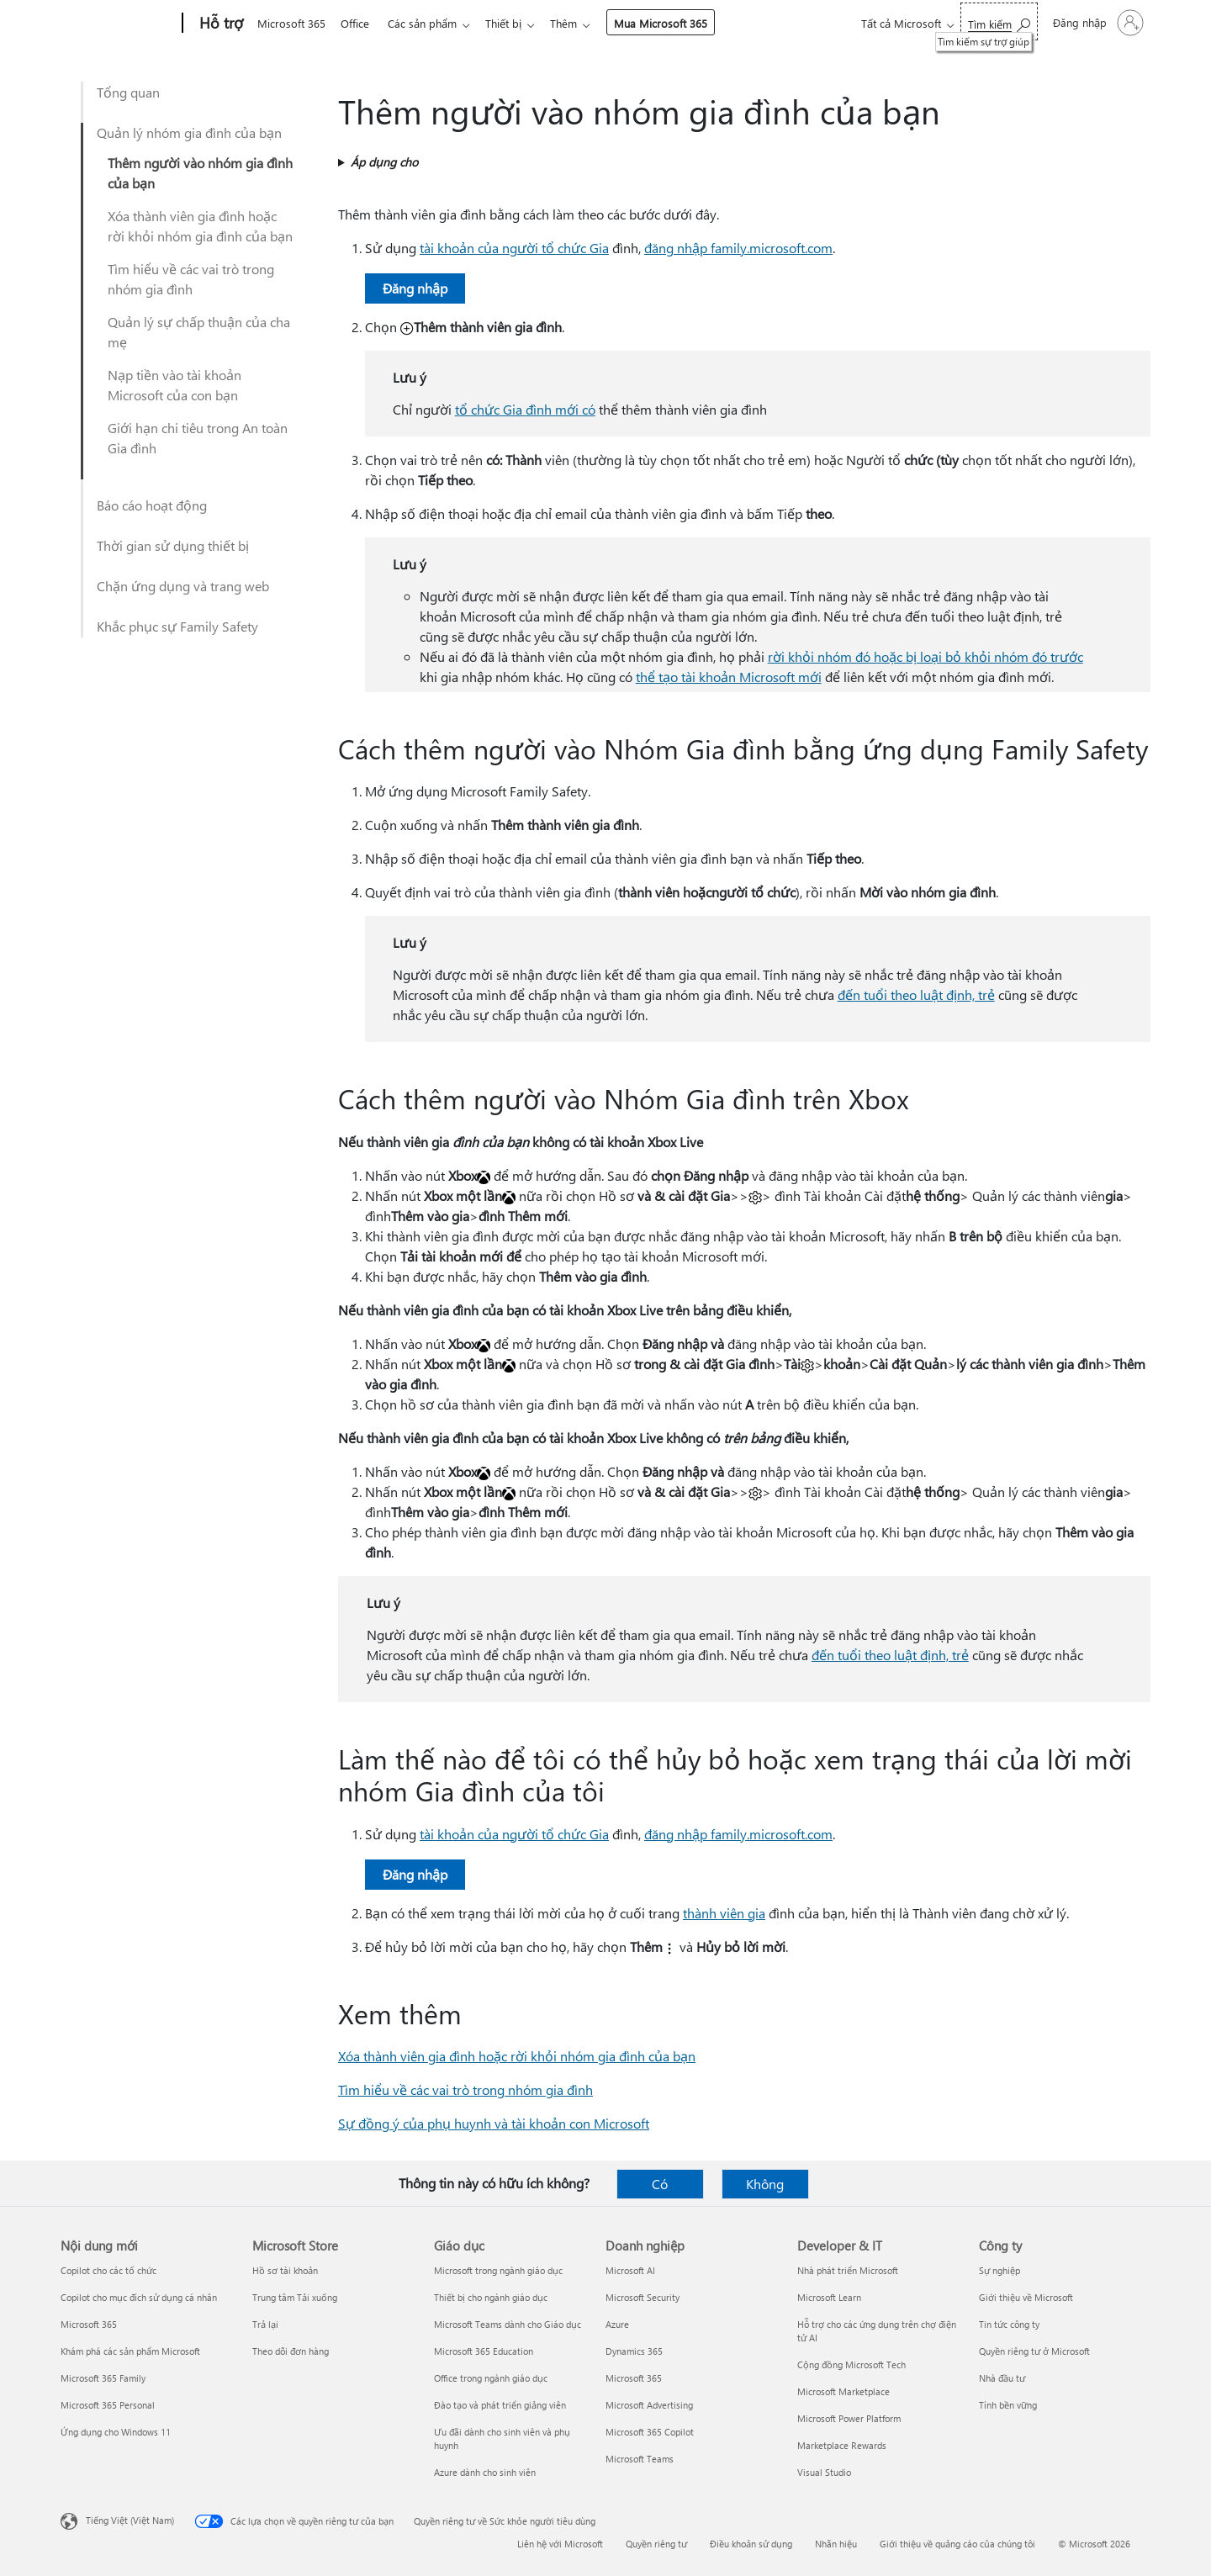 The width and height of the screenshot is (1211, 2576). What do you see at coordinates (130, 2351) in the screenshot?
I see `Khám phá các sản phẩm Microsoft [Khám phá các sản phẩm Microsoft Nội dung mới]` at bounding box center [130, 2351].